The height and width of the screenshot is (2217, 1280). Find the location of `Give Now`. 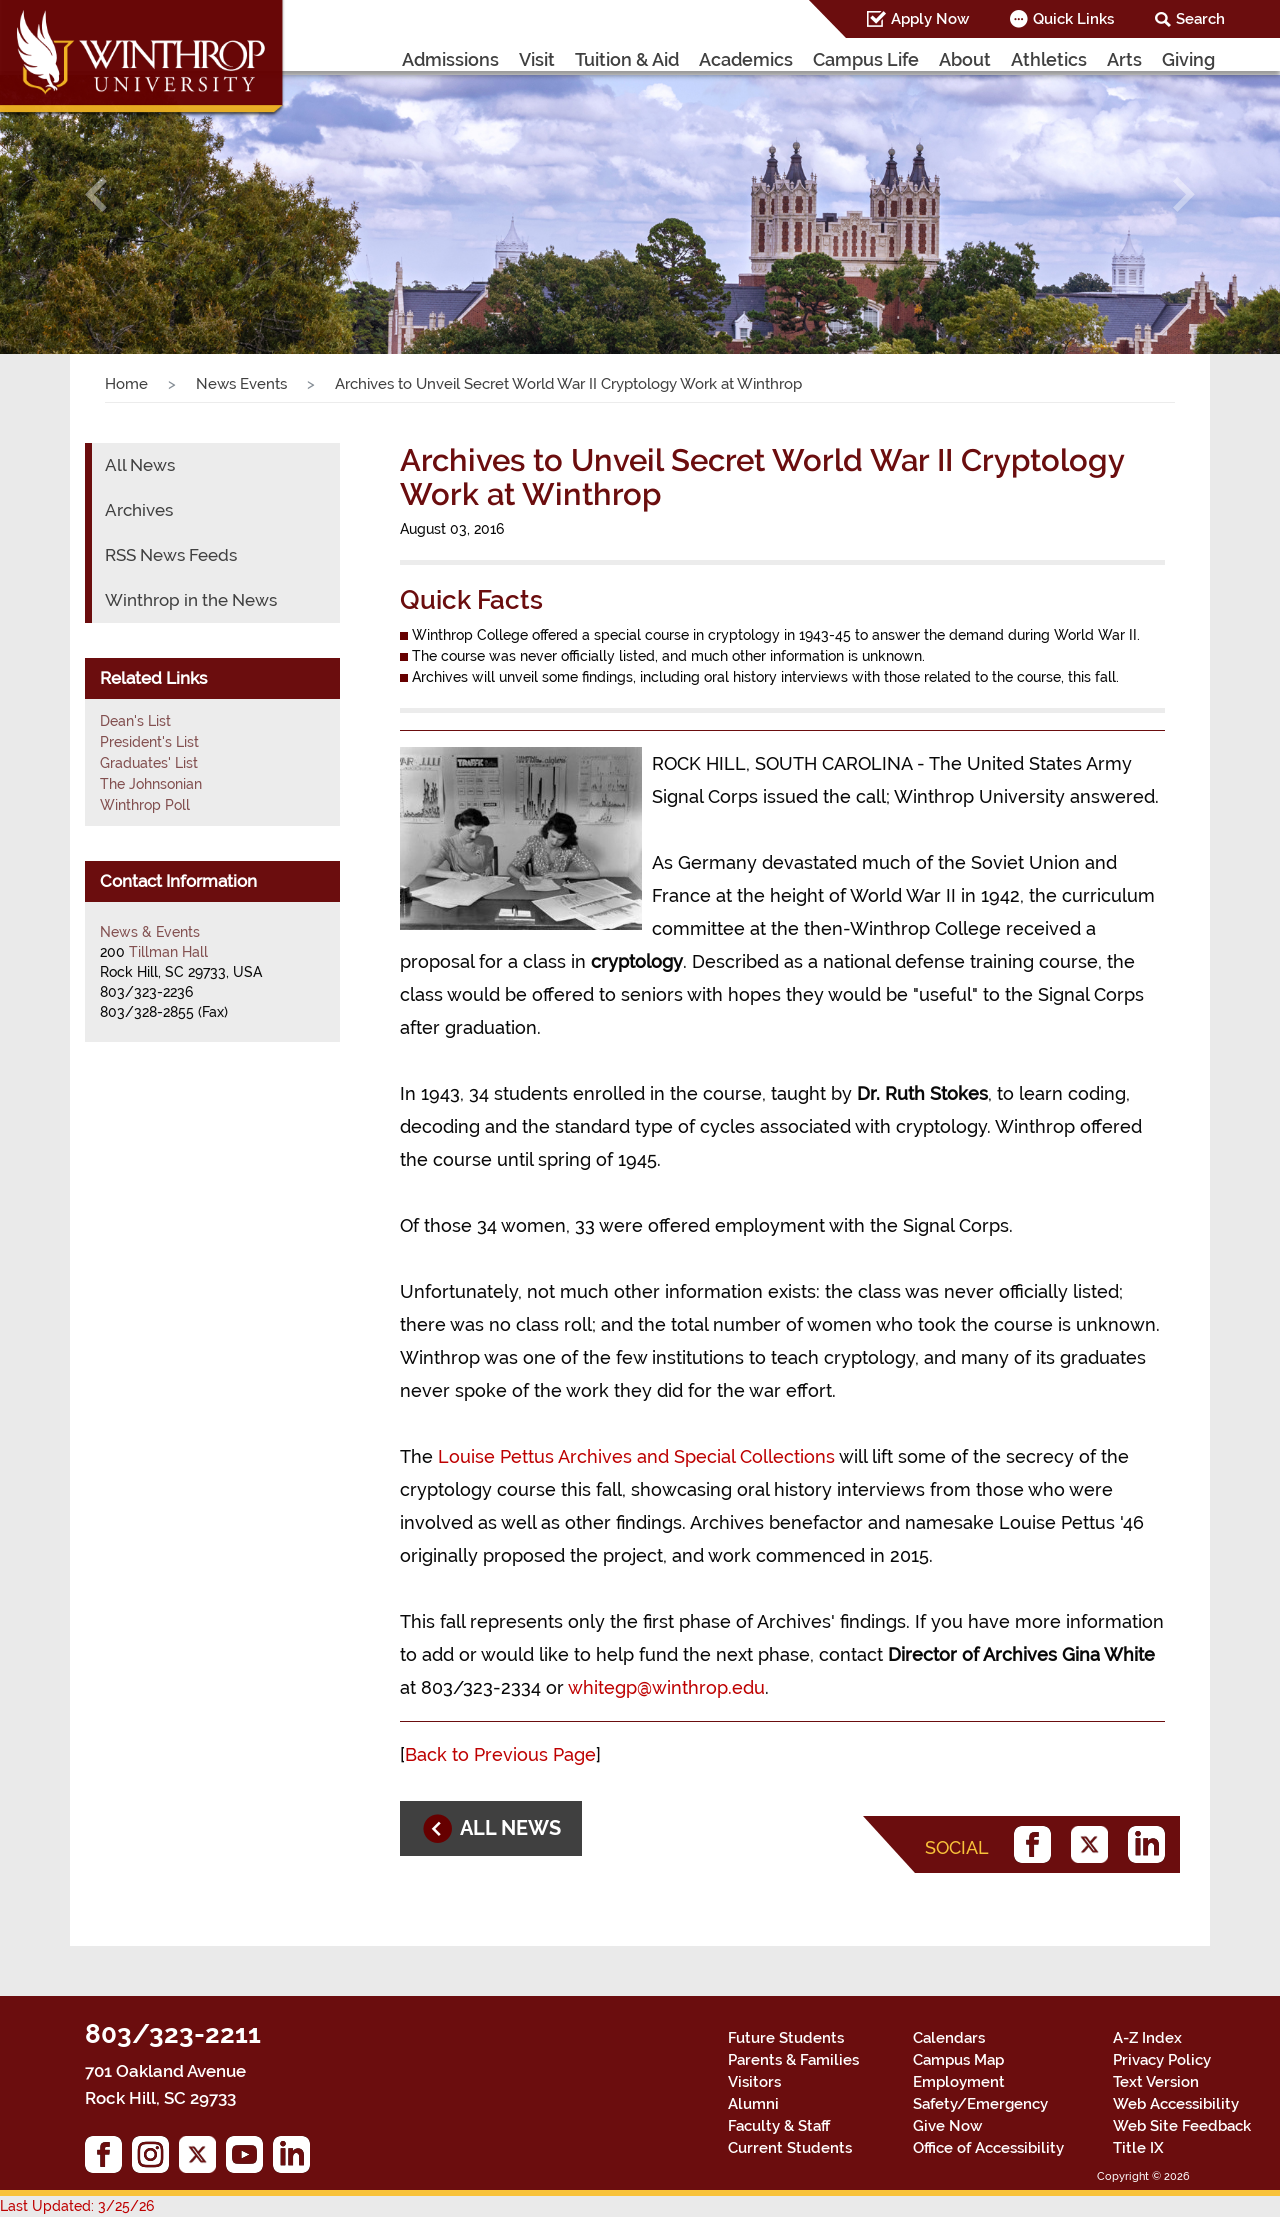

Give Now is located at coordinates (947, 2126).